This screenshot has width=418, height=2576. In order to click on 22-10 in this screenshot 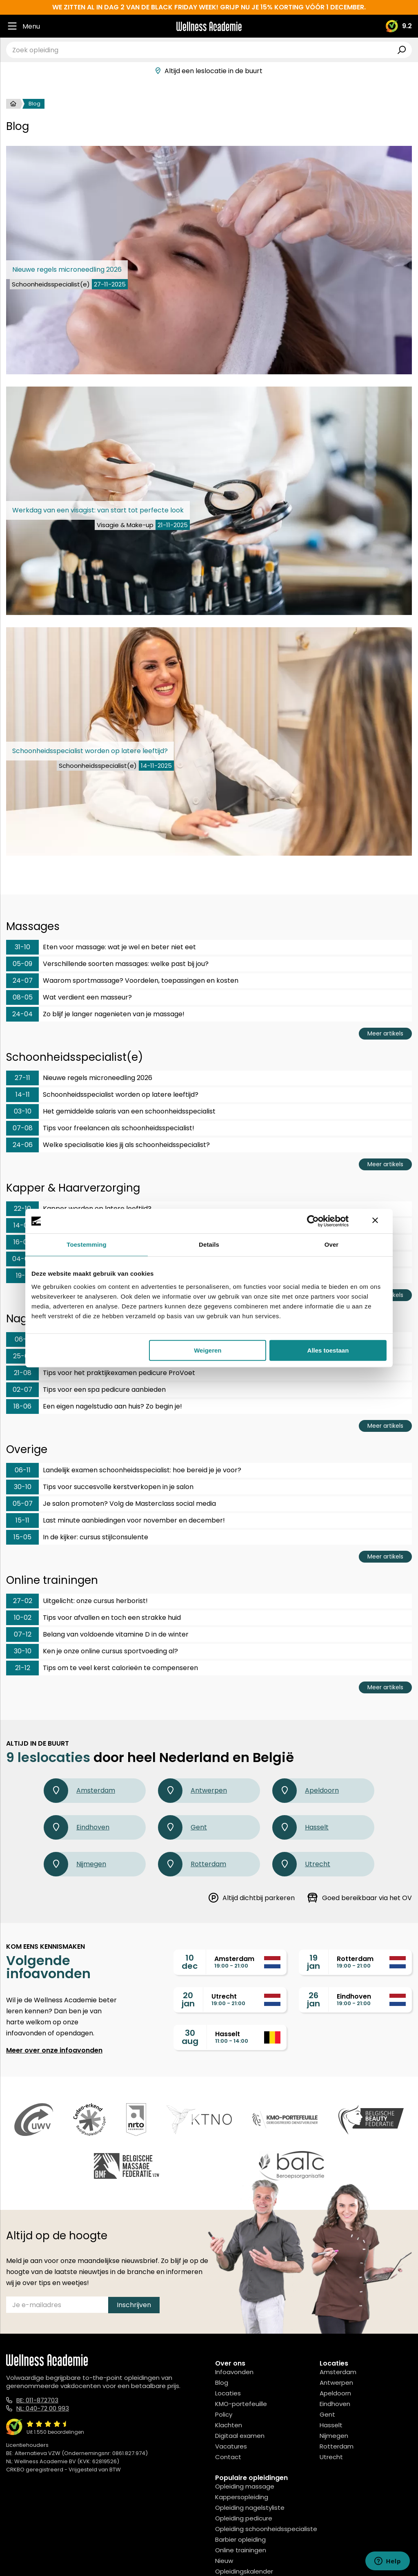, I will do `click(22, 1208)`.